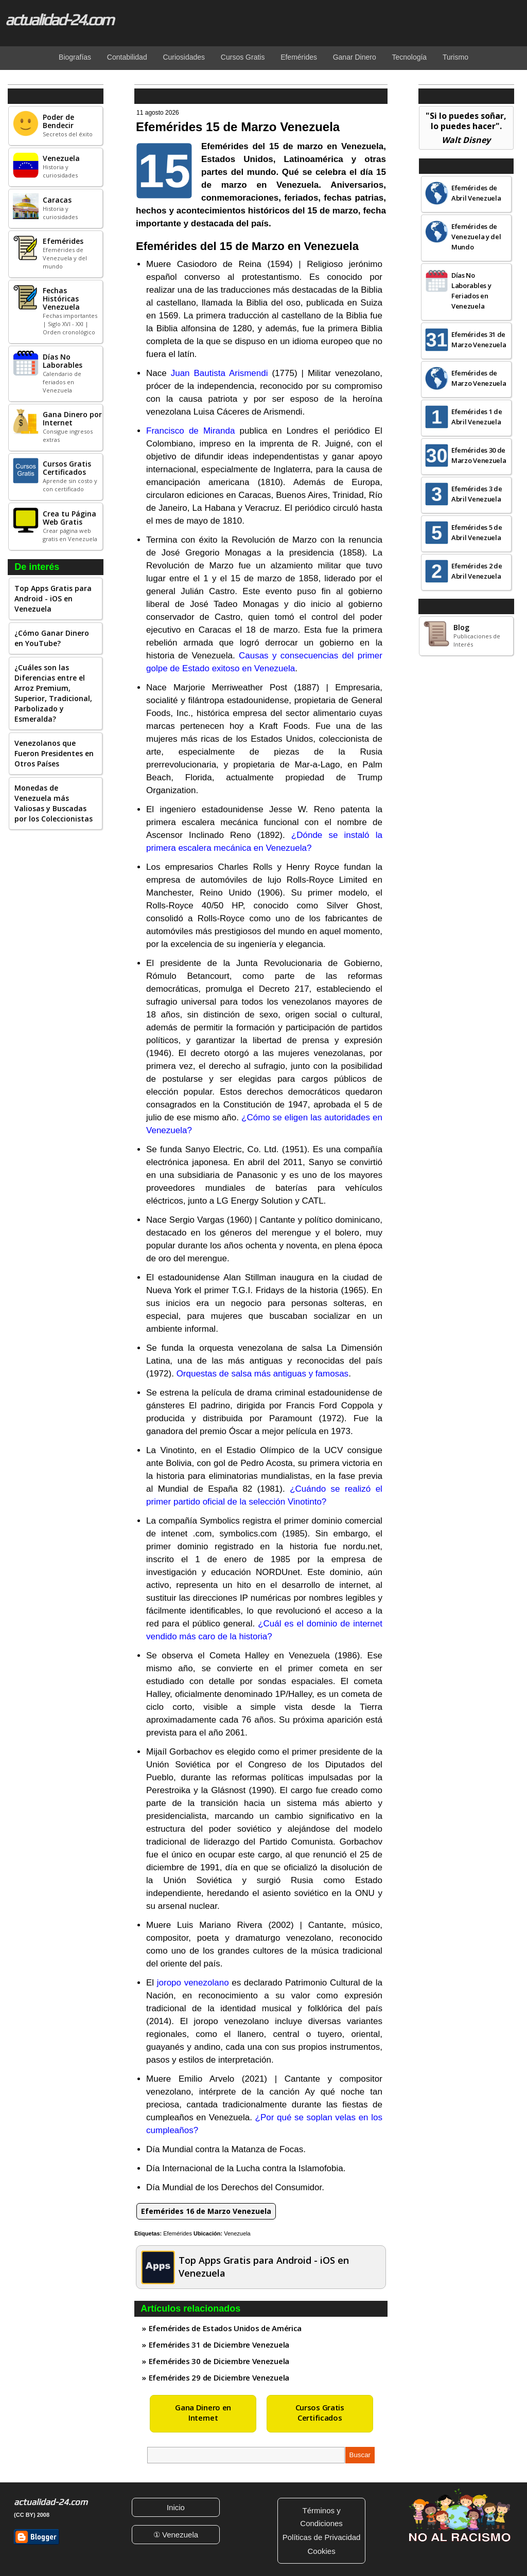  Describe the element at coordinates (476, 571) in the screenshot. I see `Efemérides 2 de Abril Venezuela` at that location.